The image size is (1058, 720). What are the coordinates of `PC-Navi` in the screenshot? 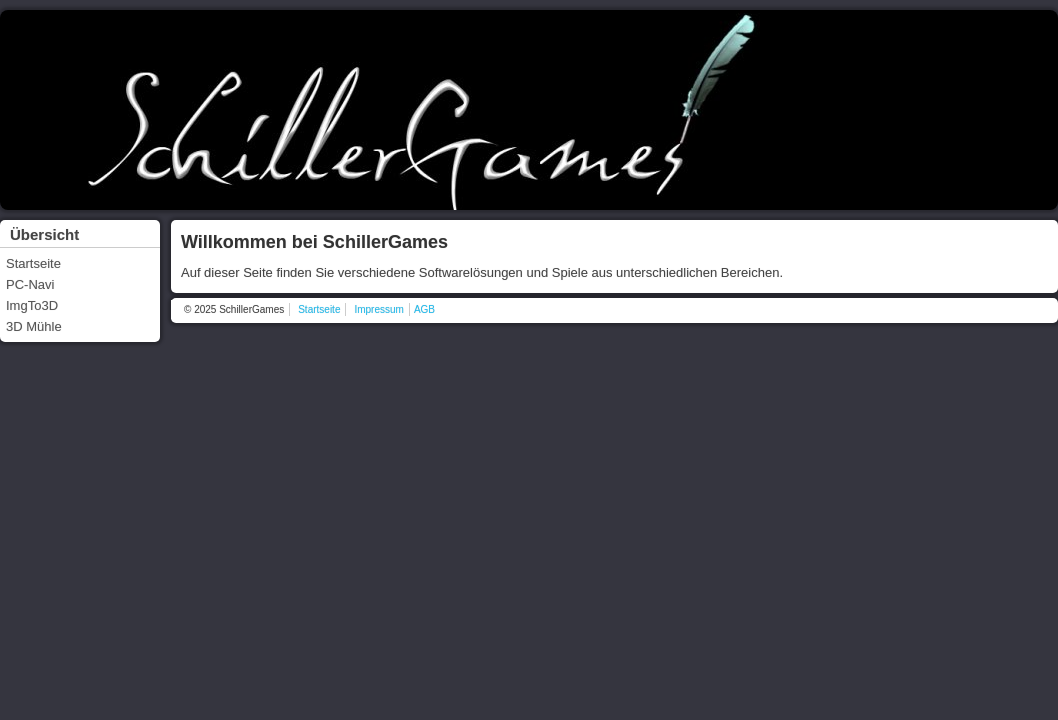 It's located at (30, 284).